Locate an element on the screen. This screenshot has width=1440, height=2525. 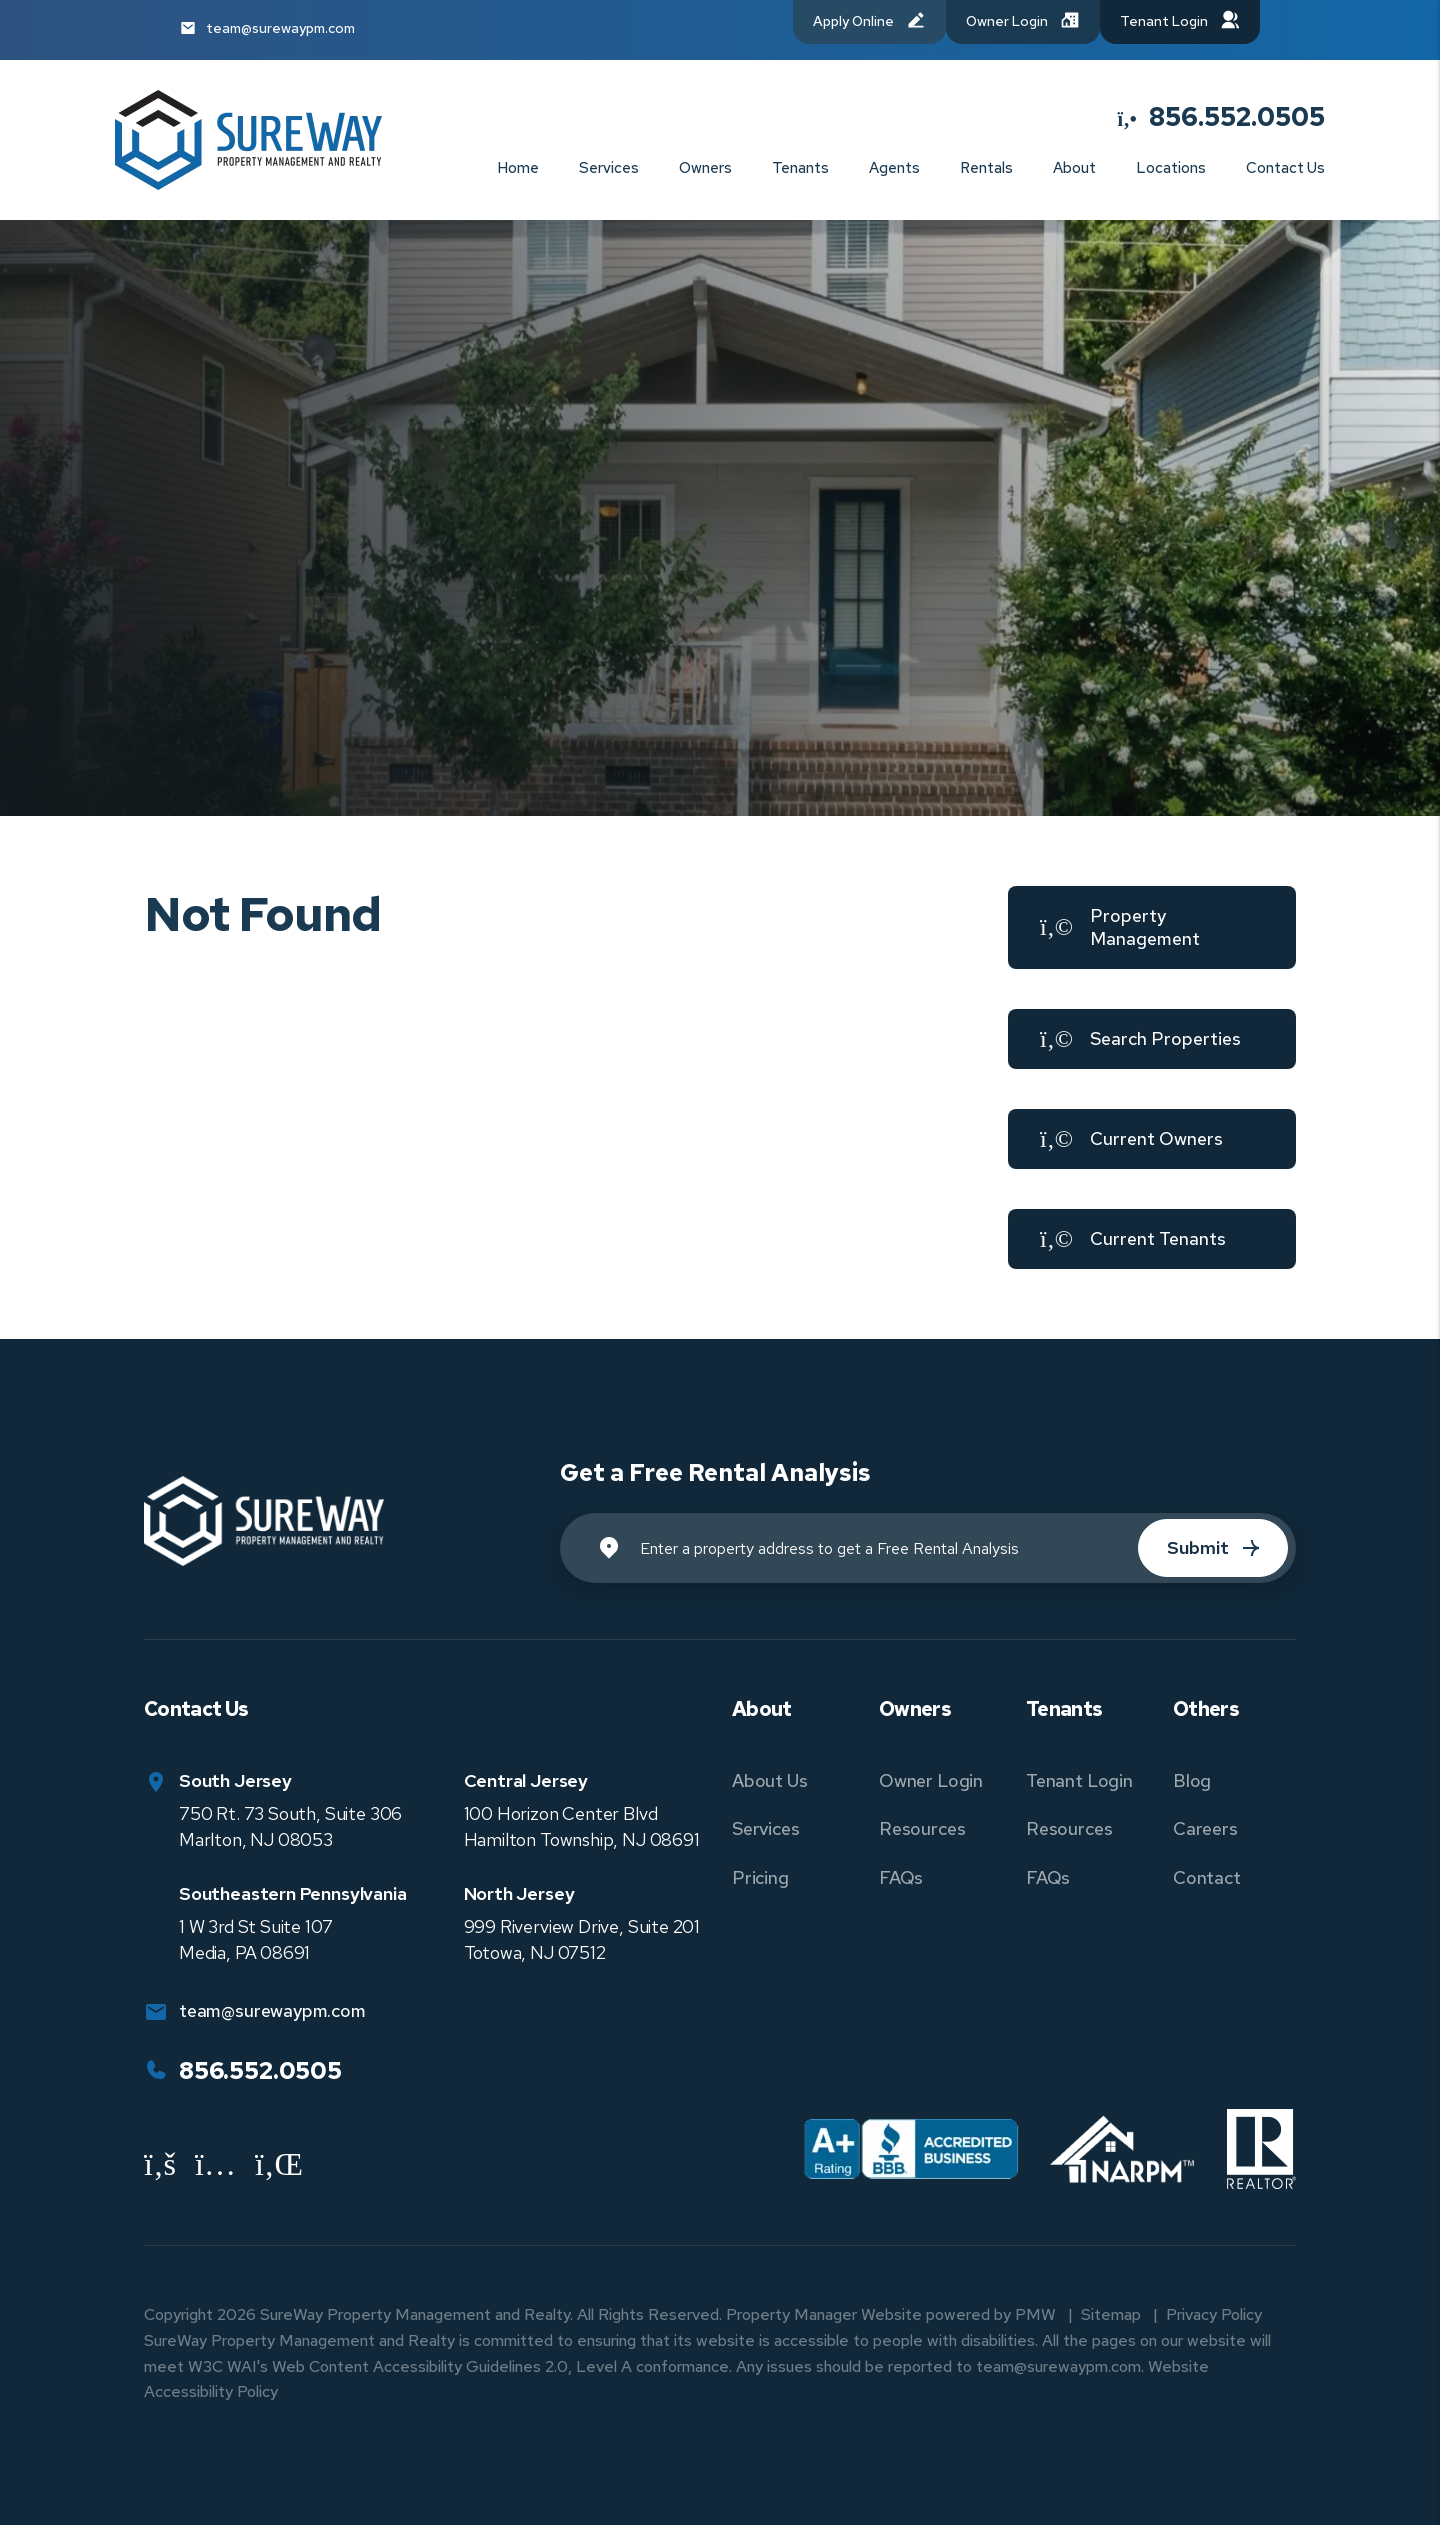
Resources is located at coordinates (922, 1828).